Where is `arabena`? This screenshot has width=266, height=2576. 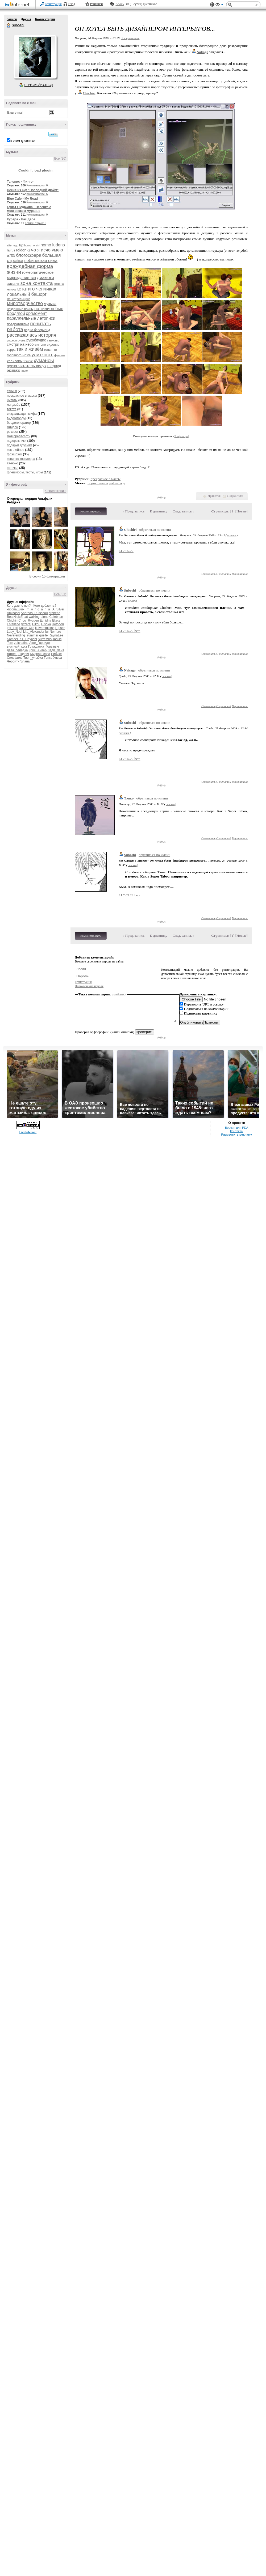 arabena is located at coordinates (54, 613).